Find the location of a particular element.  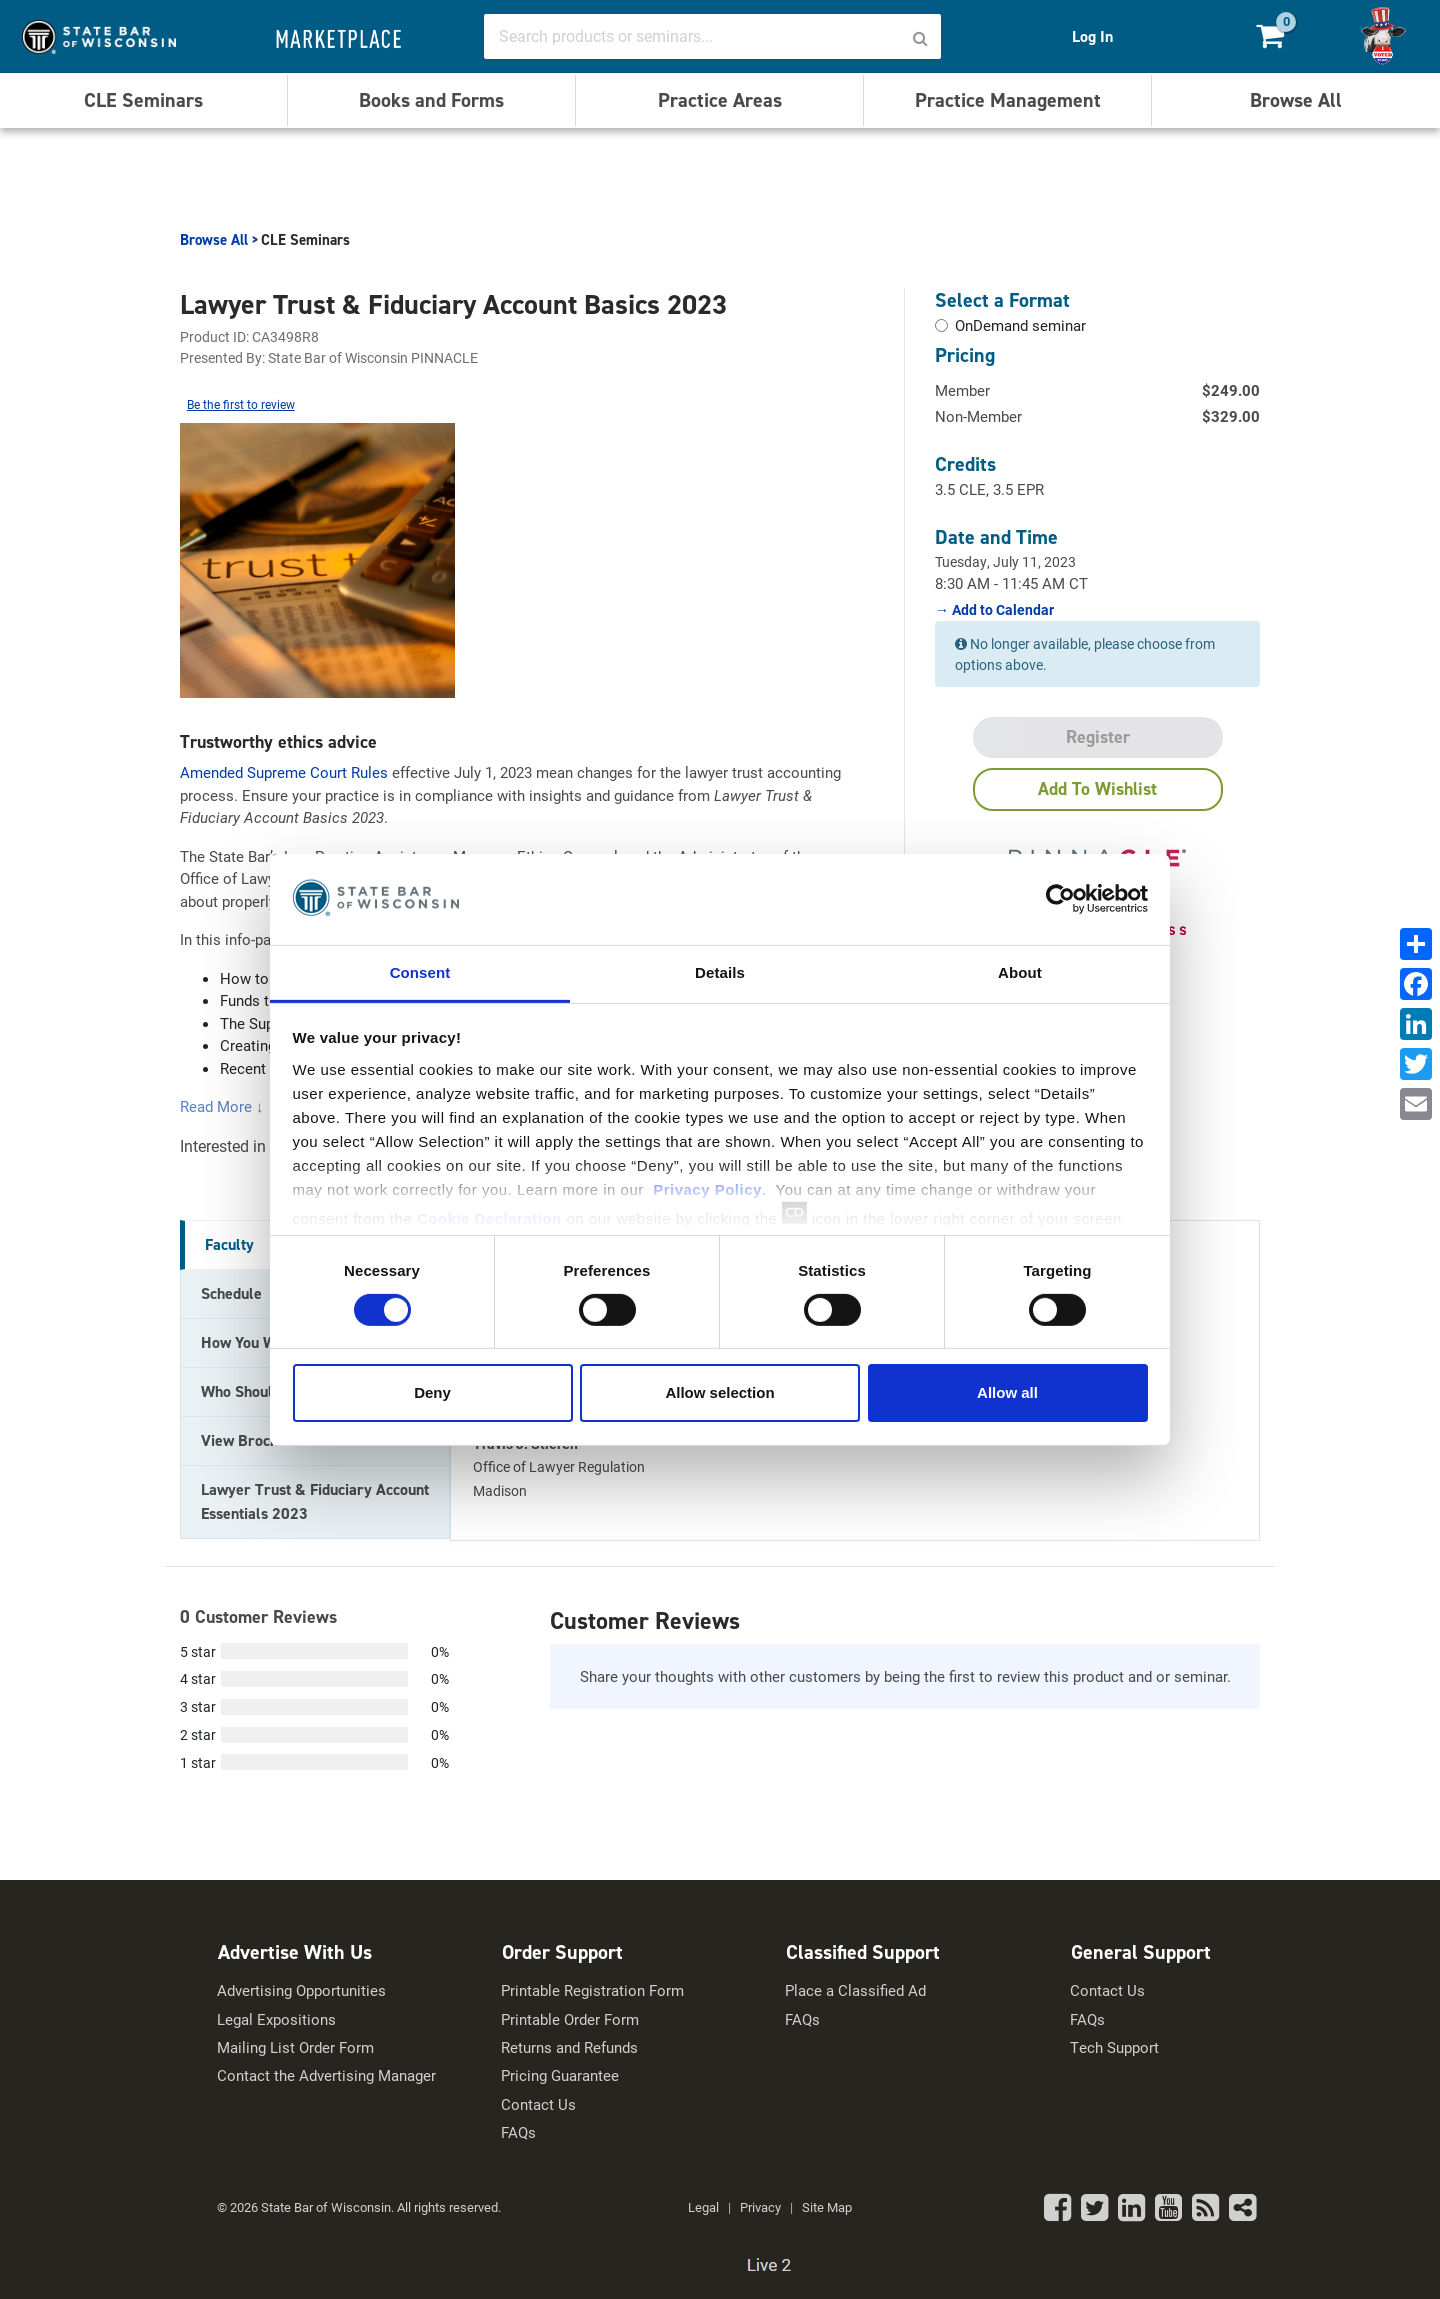

Privacy is located at coordinates (760, 2207).